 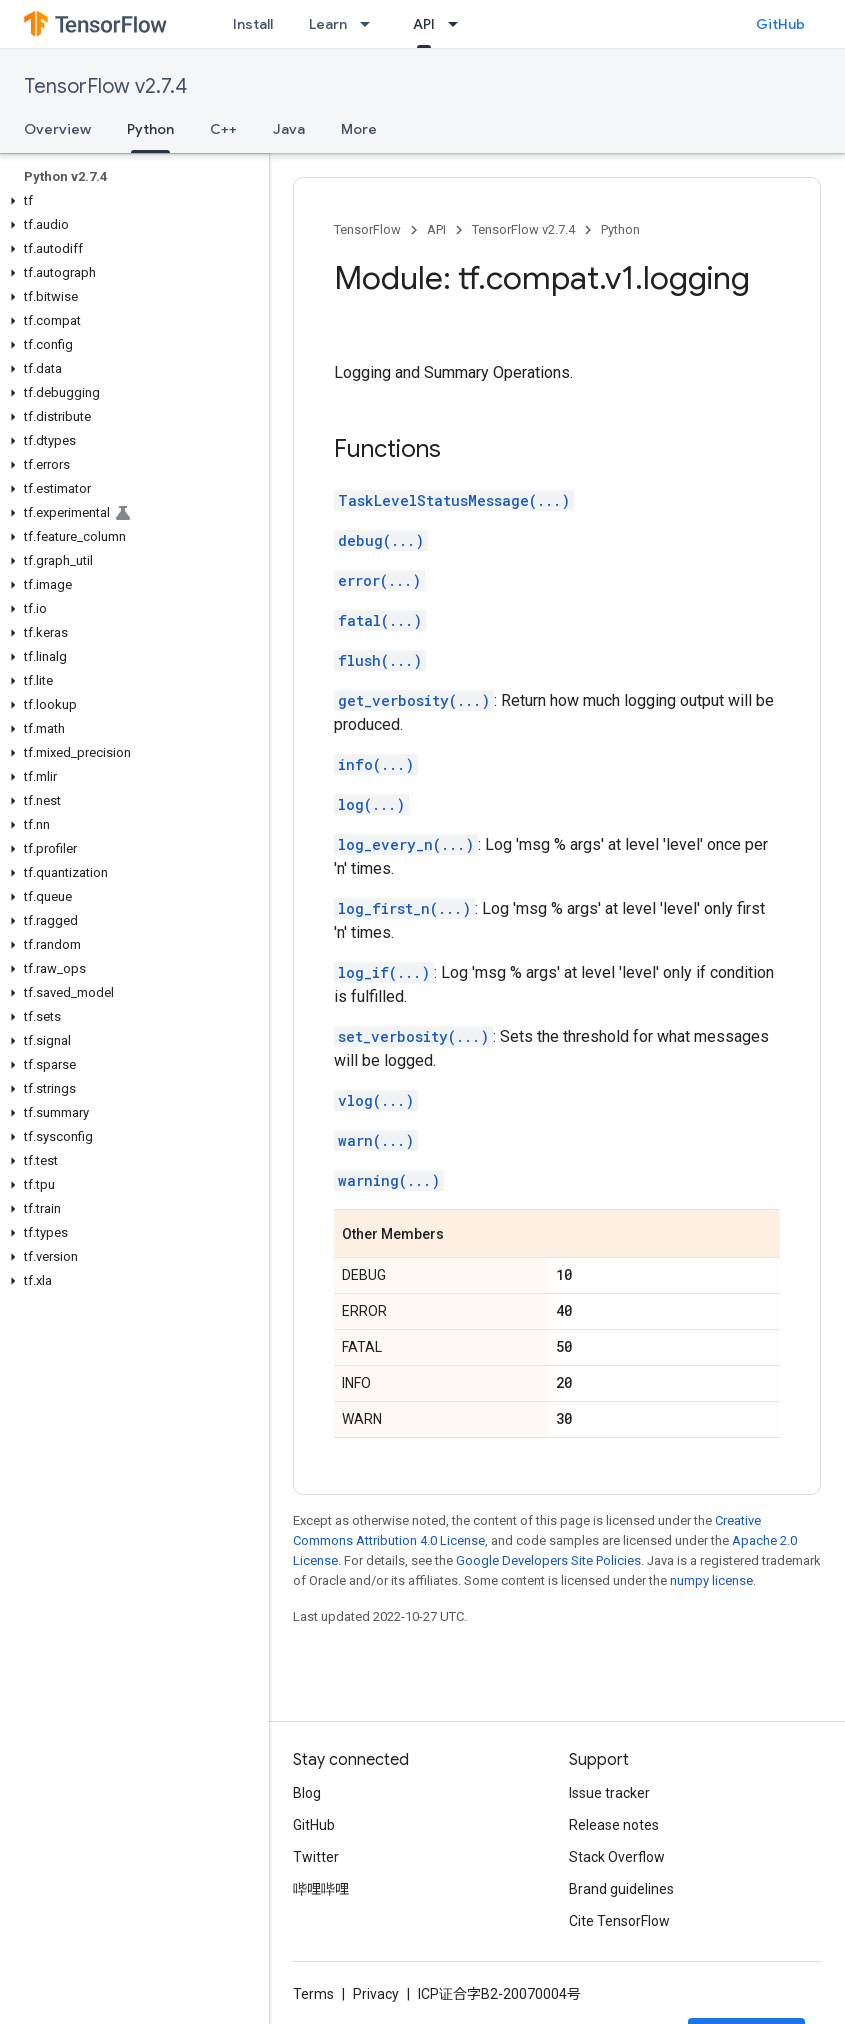 What do you see at coordinates (307, 1793) in the screenshot?
I see `Blog` at bounding box center [307, 1793].